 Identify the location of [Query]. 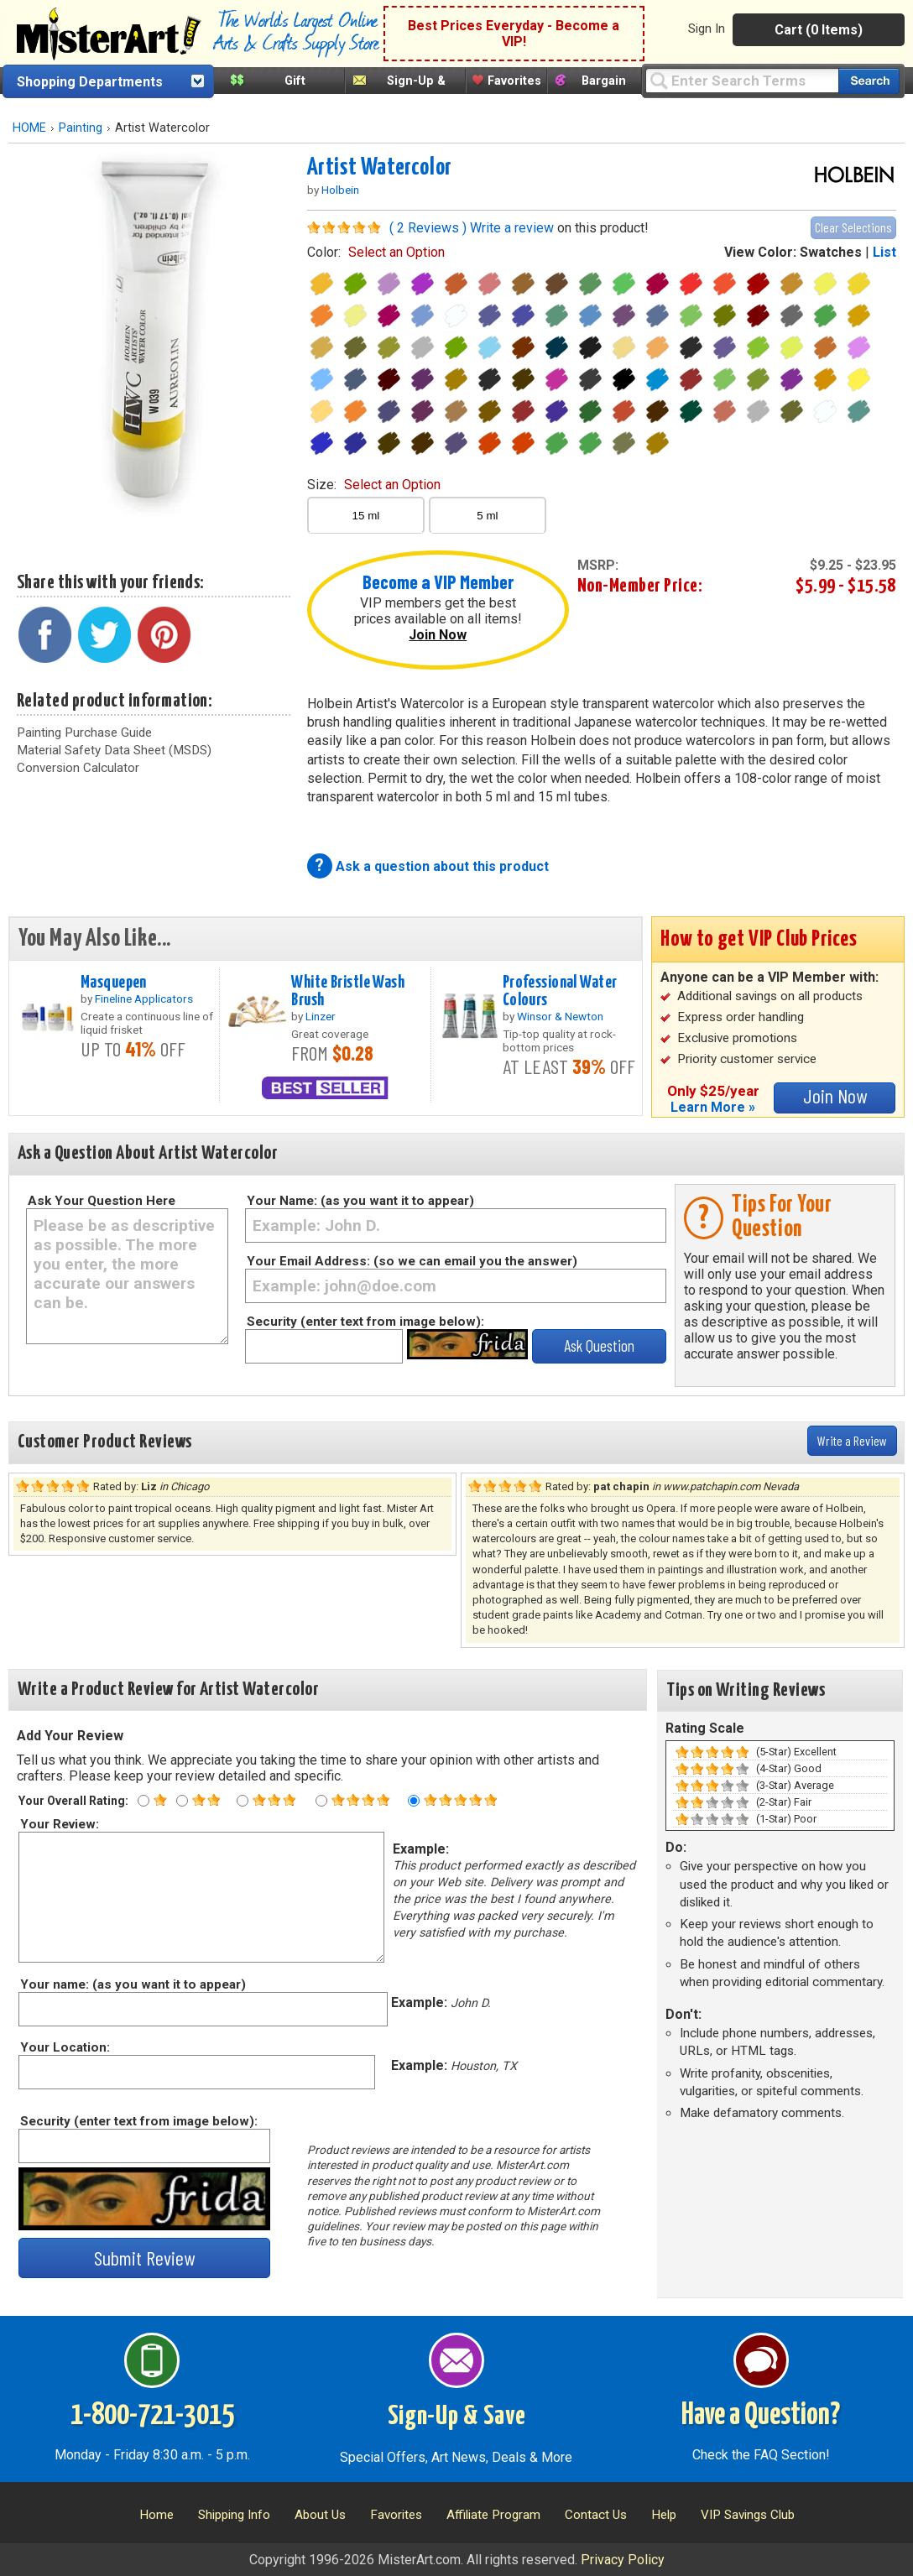
(741, 80).